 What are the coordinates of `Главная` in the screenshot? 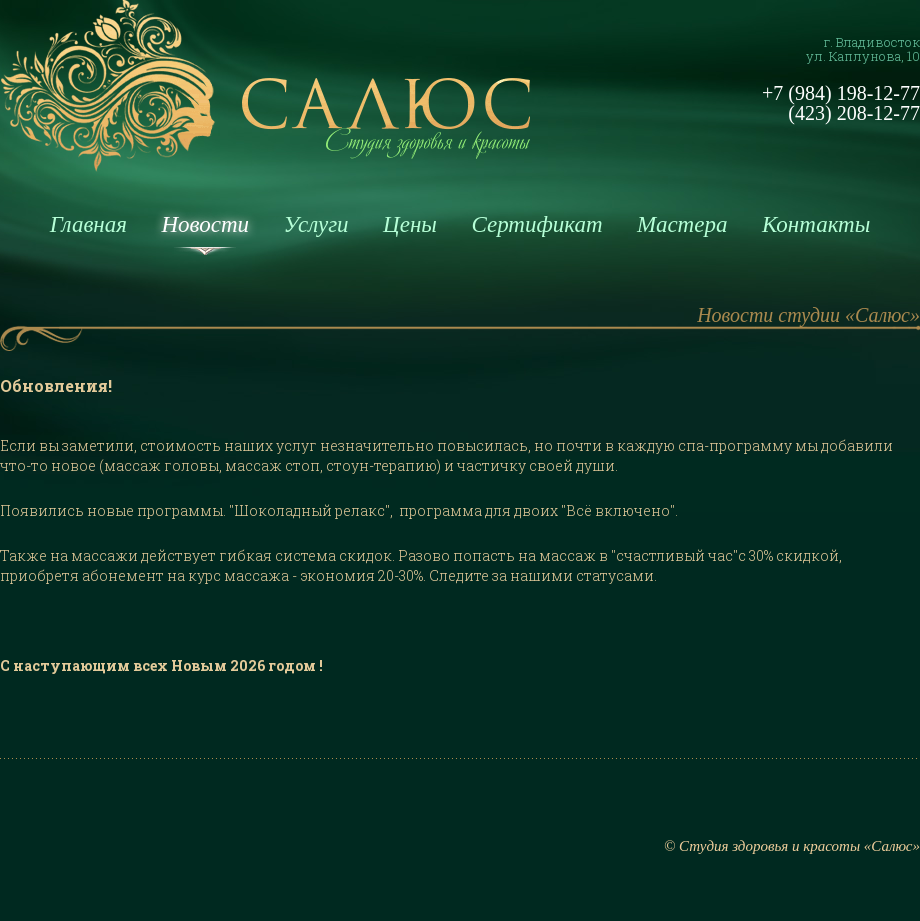 It's located at (88, 224).